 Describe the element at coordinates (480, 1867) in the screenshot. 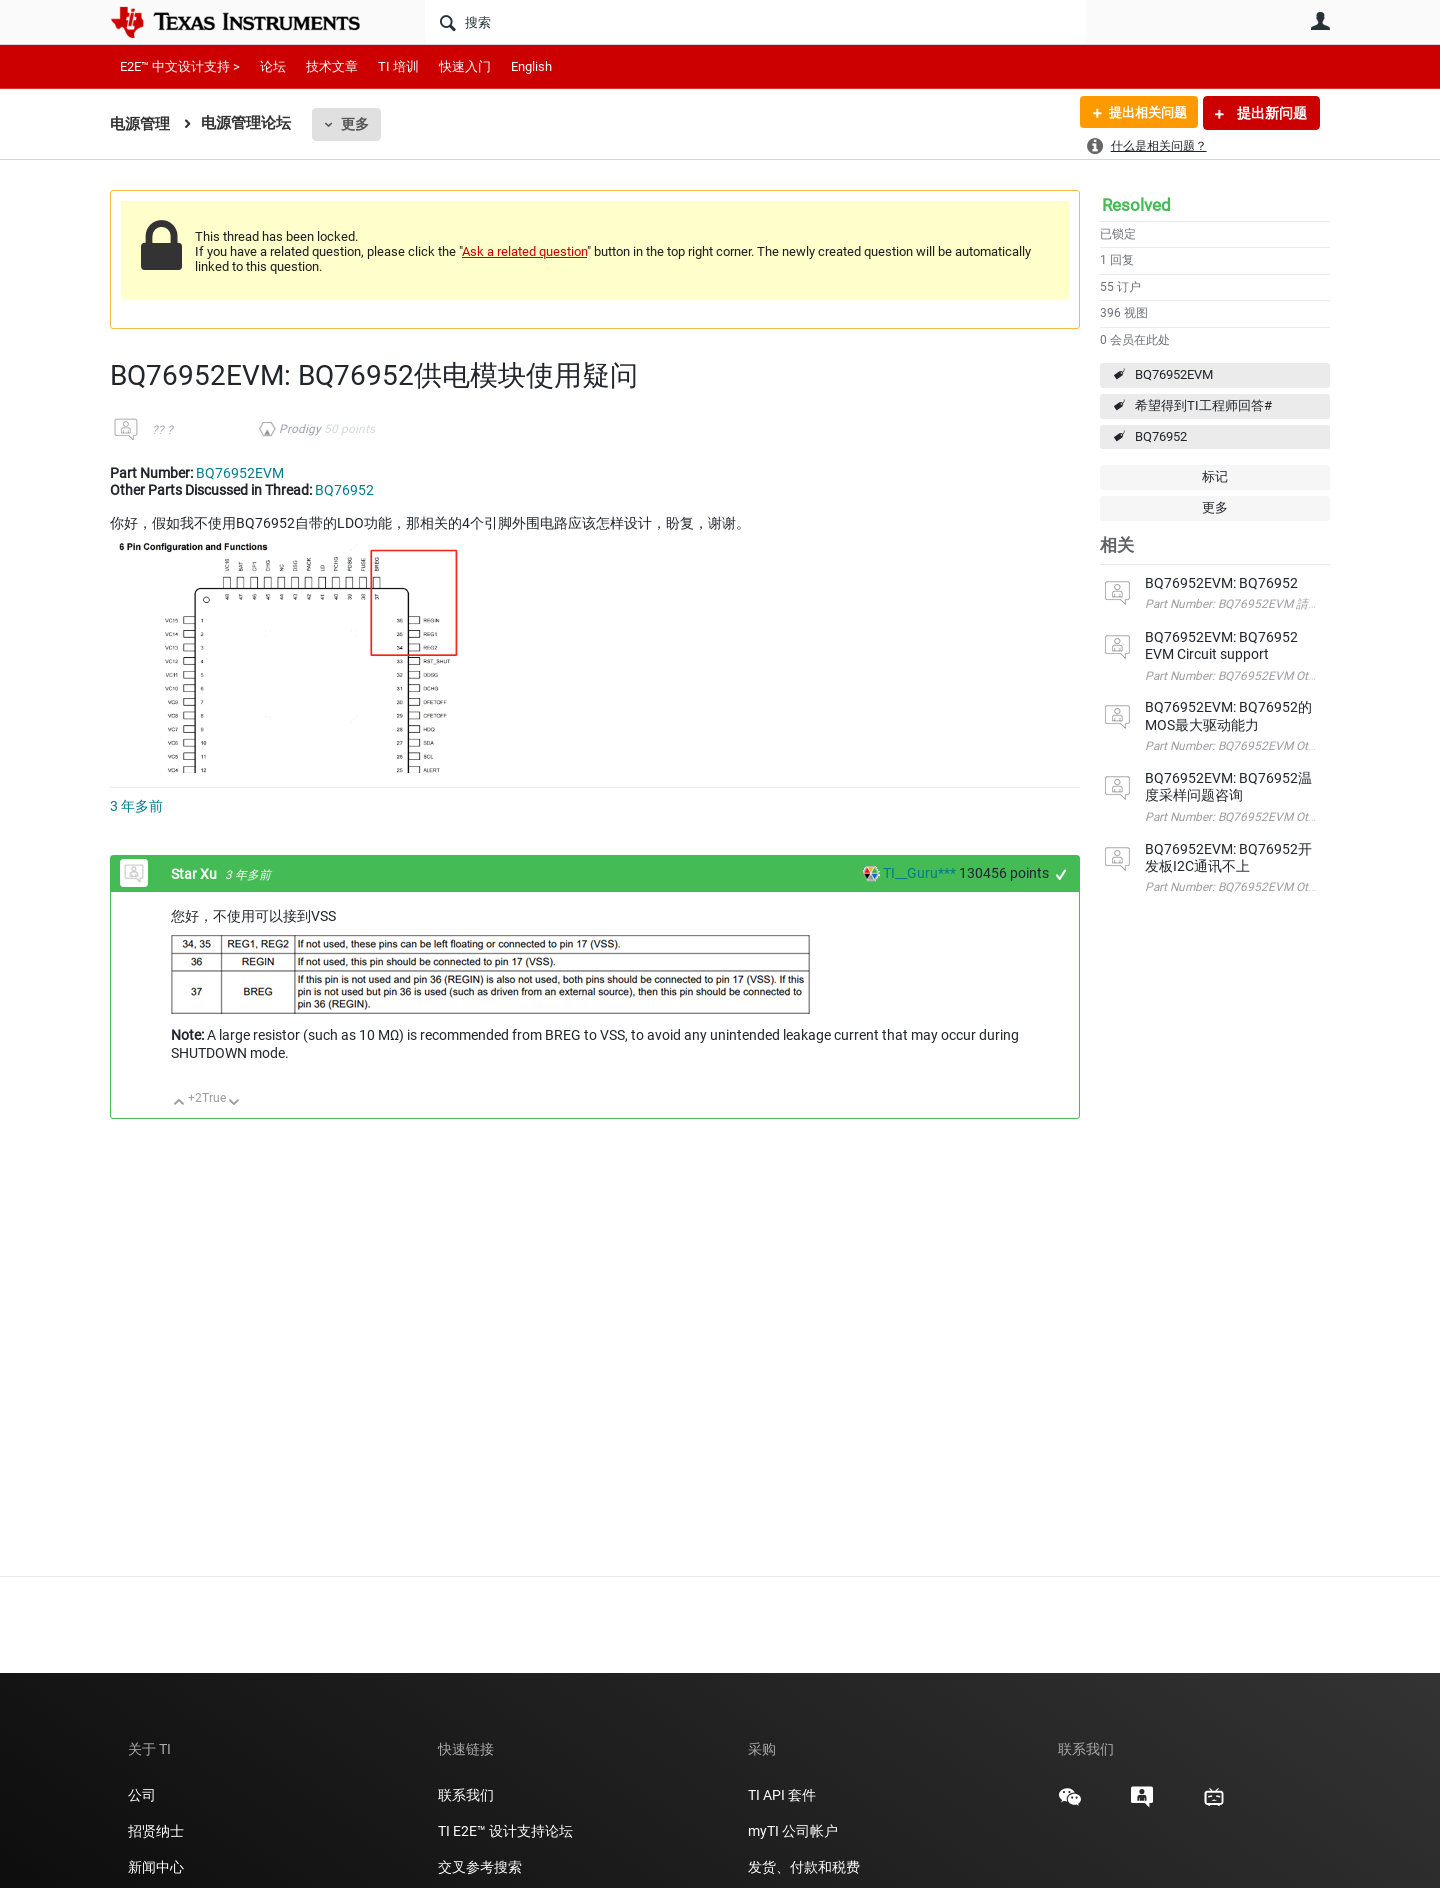

I see `交叉参考搜索` at that location.